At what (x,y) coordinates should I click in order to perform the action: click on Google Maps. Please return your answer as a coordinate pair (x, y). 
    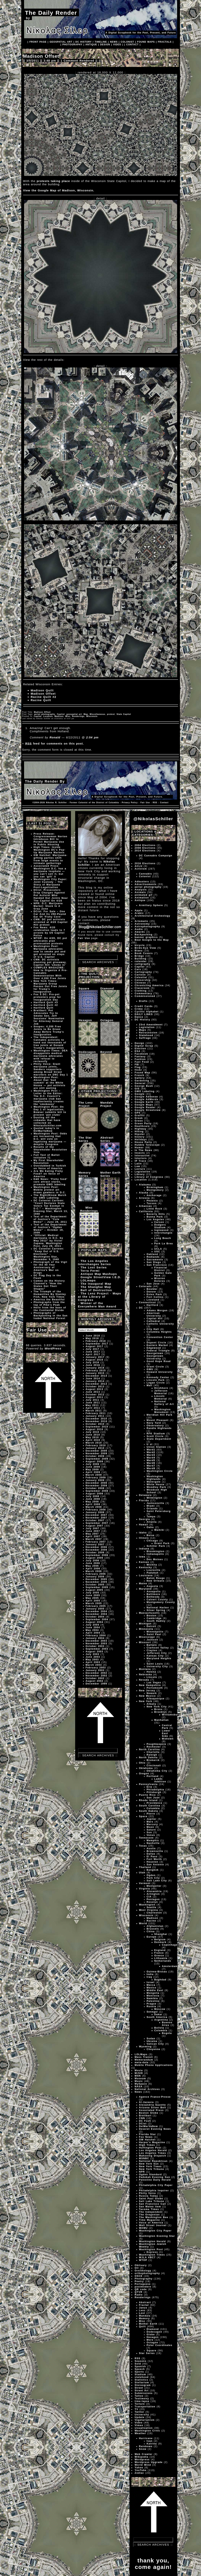
    Looking at the image, I should click on (144, 1104).